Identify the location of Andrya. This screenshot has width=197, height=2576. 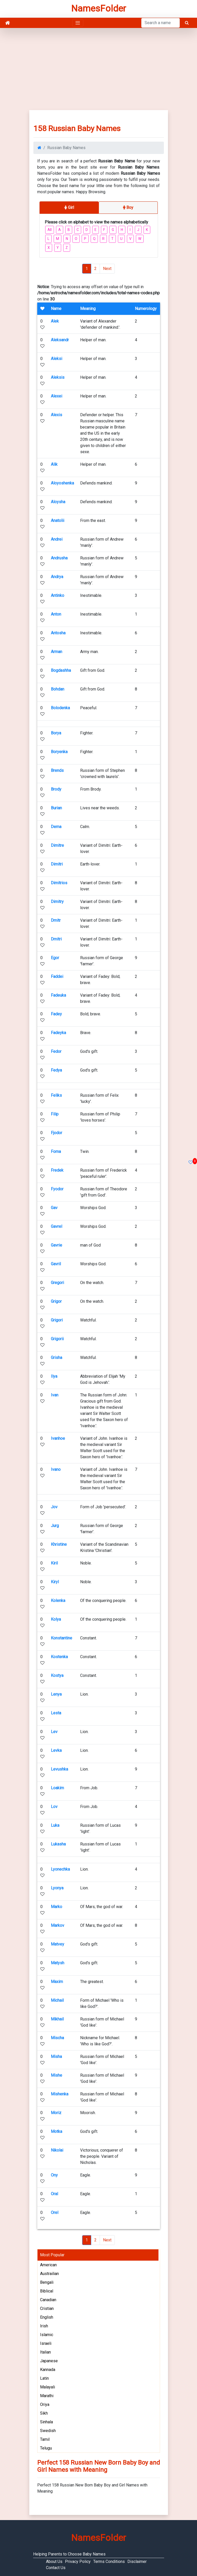
(57, 576).